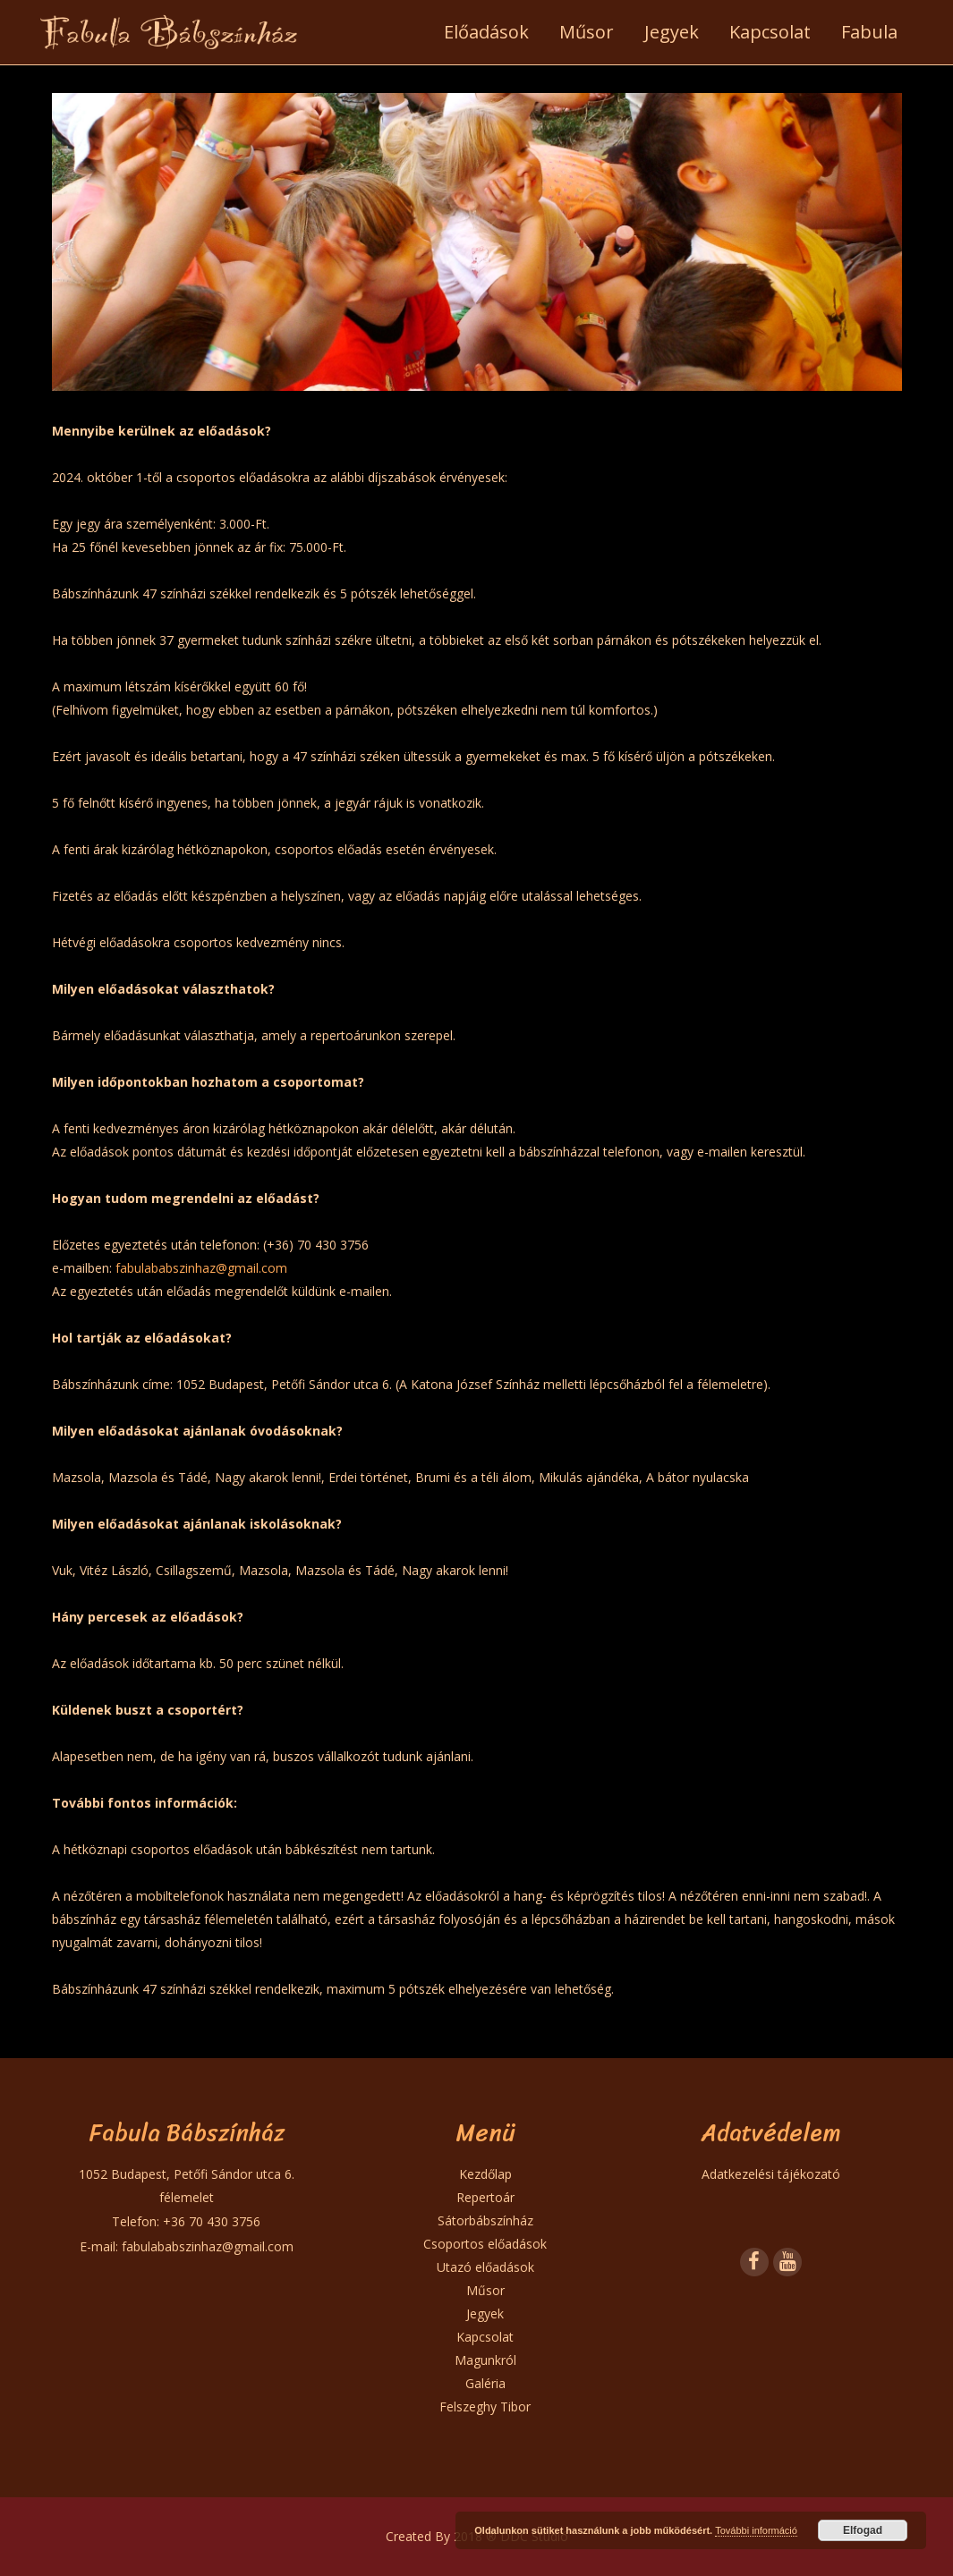  Describe the element at coordinates (485, 2359) in the screenshot. I see `Magunkról` at that location.